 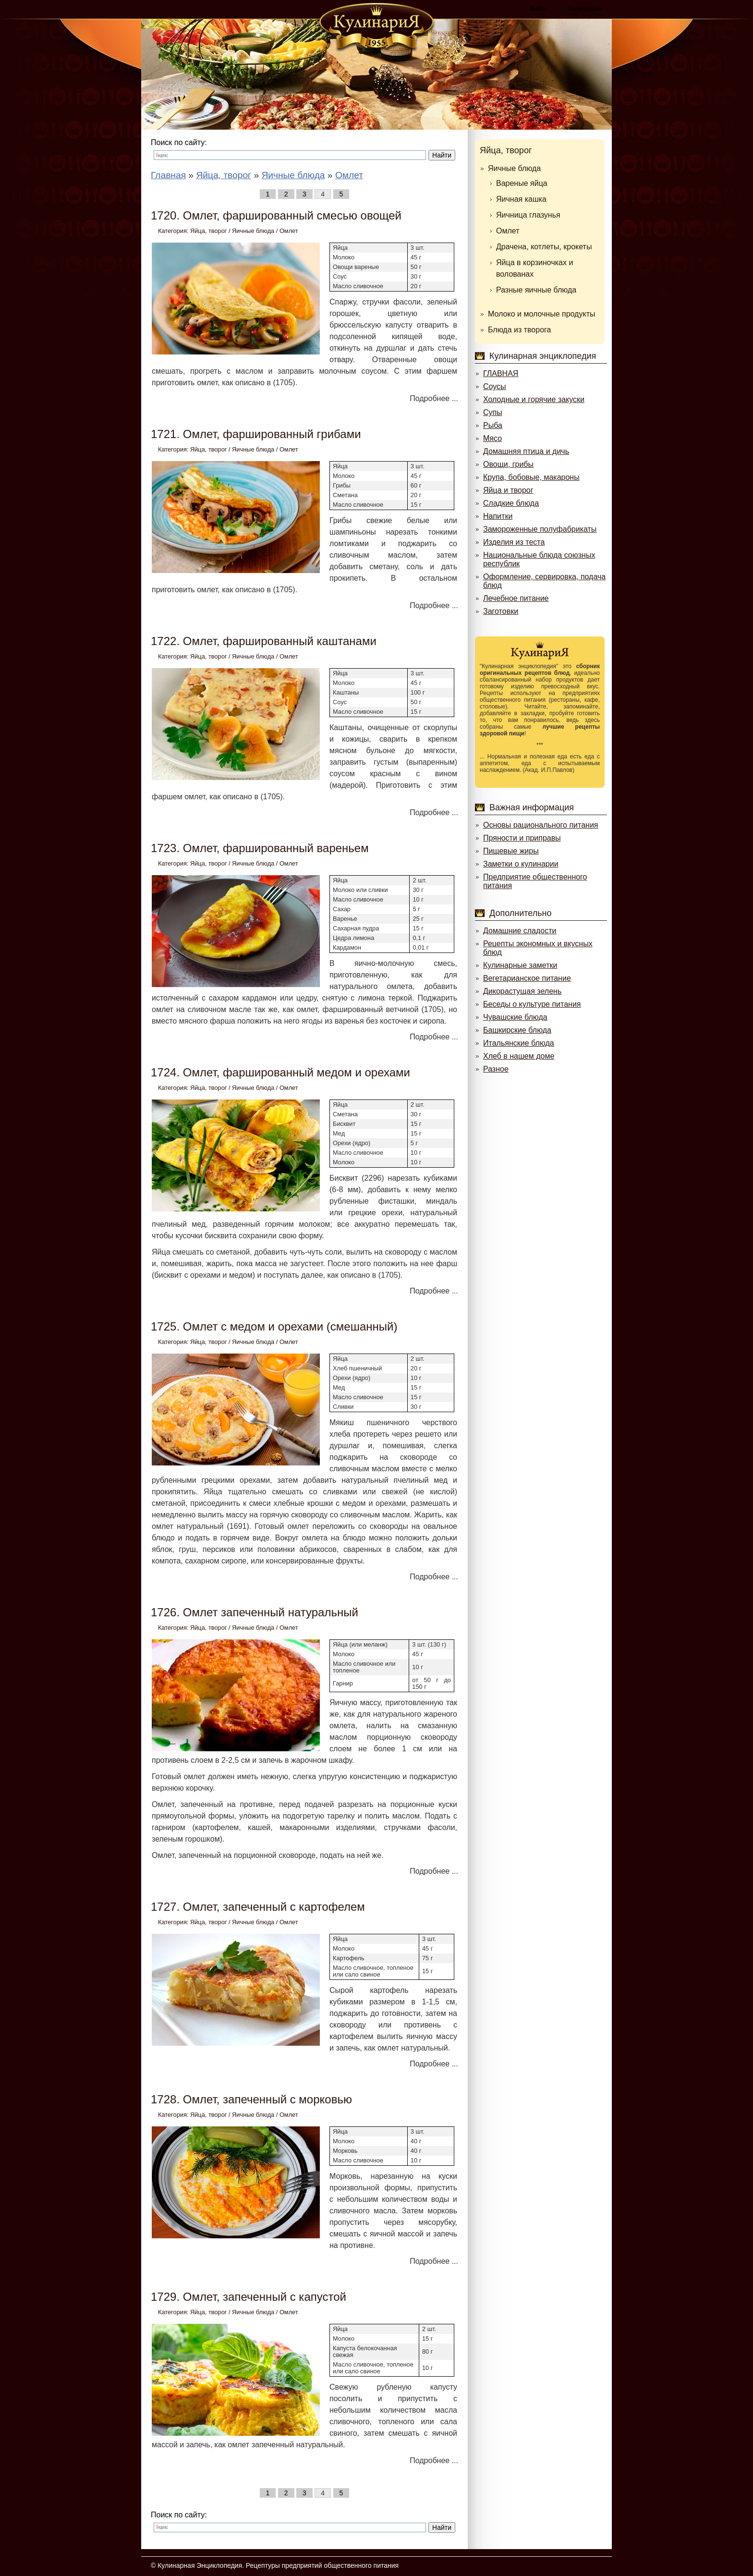 I want to click on 1720. Омлет, фаршированный смесью овощей, so click(x=276, y=215).